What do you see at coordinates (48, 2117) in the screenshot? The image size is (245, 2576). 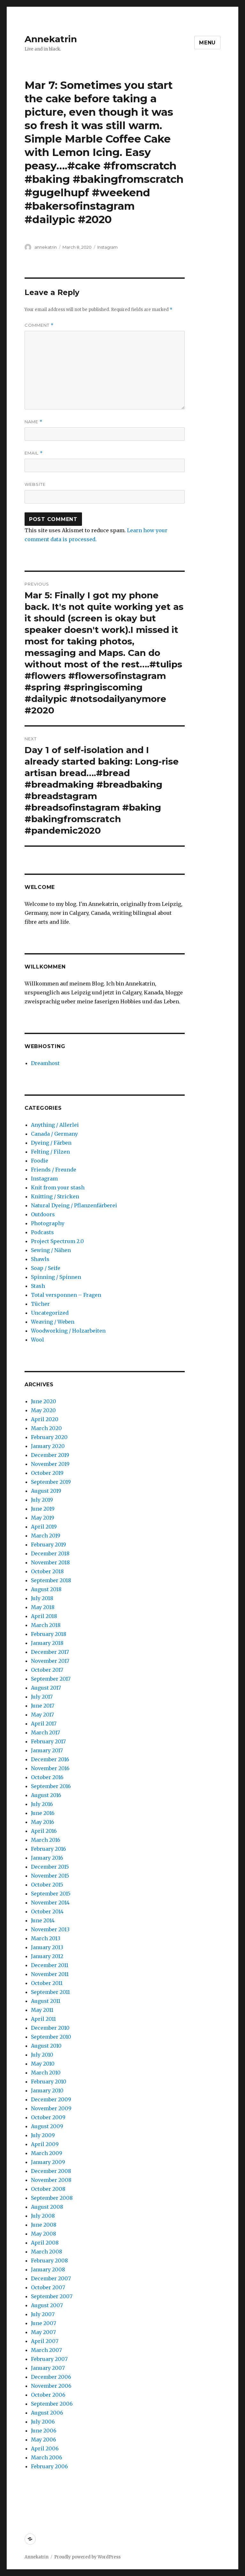 I see `October 2009` at bounding box center [48, 2117].